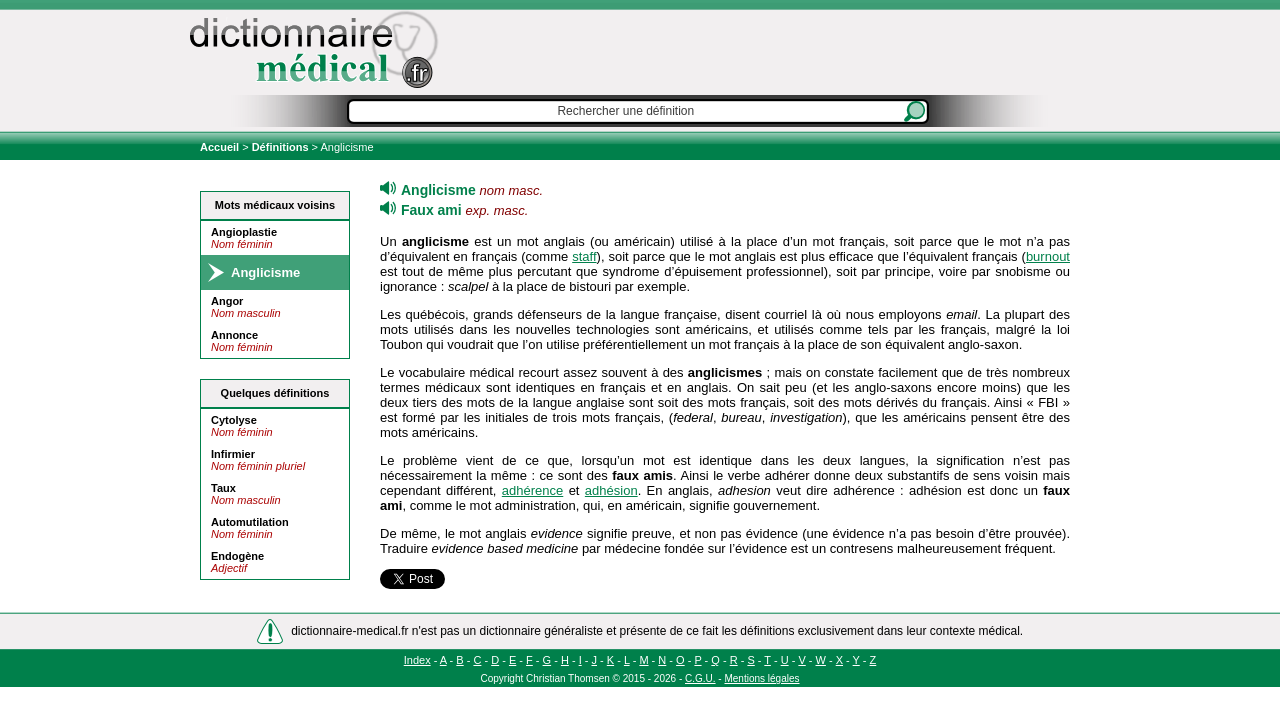  I want to click on staff, so click(584, 256).